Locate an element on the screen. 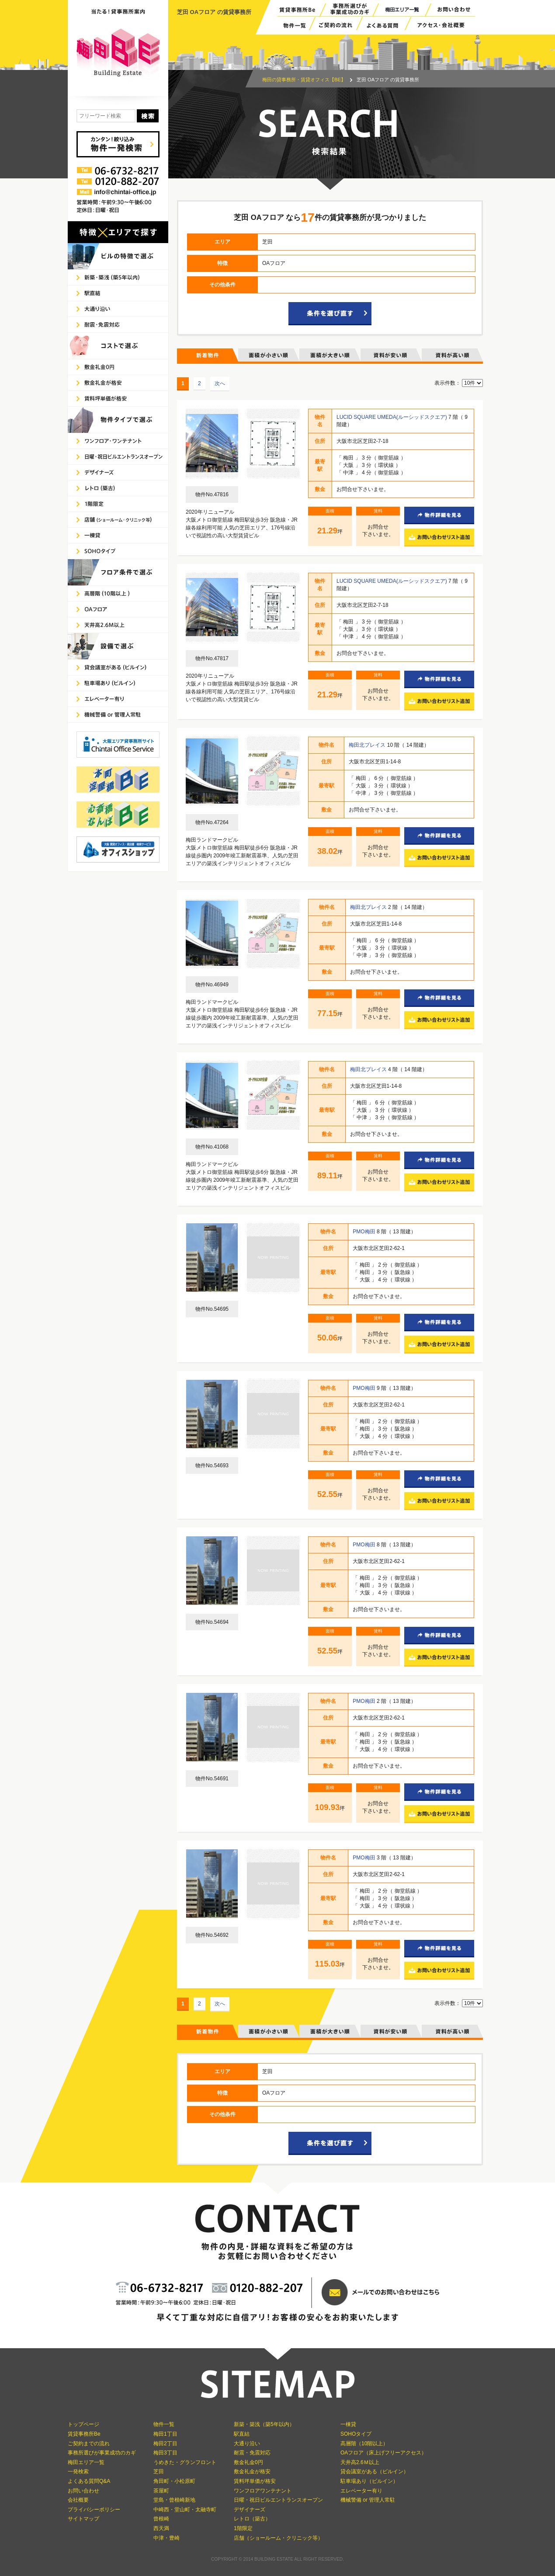  賃料坪単価が格安 is located at coordinates (255, 2481).